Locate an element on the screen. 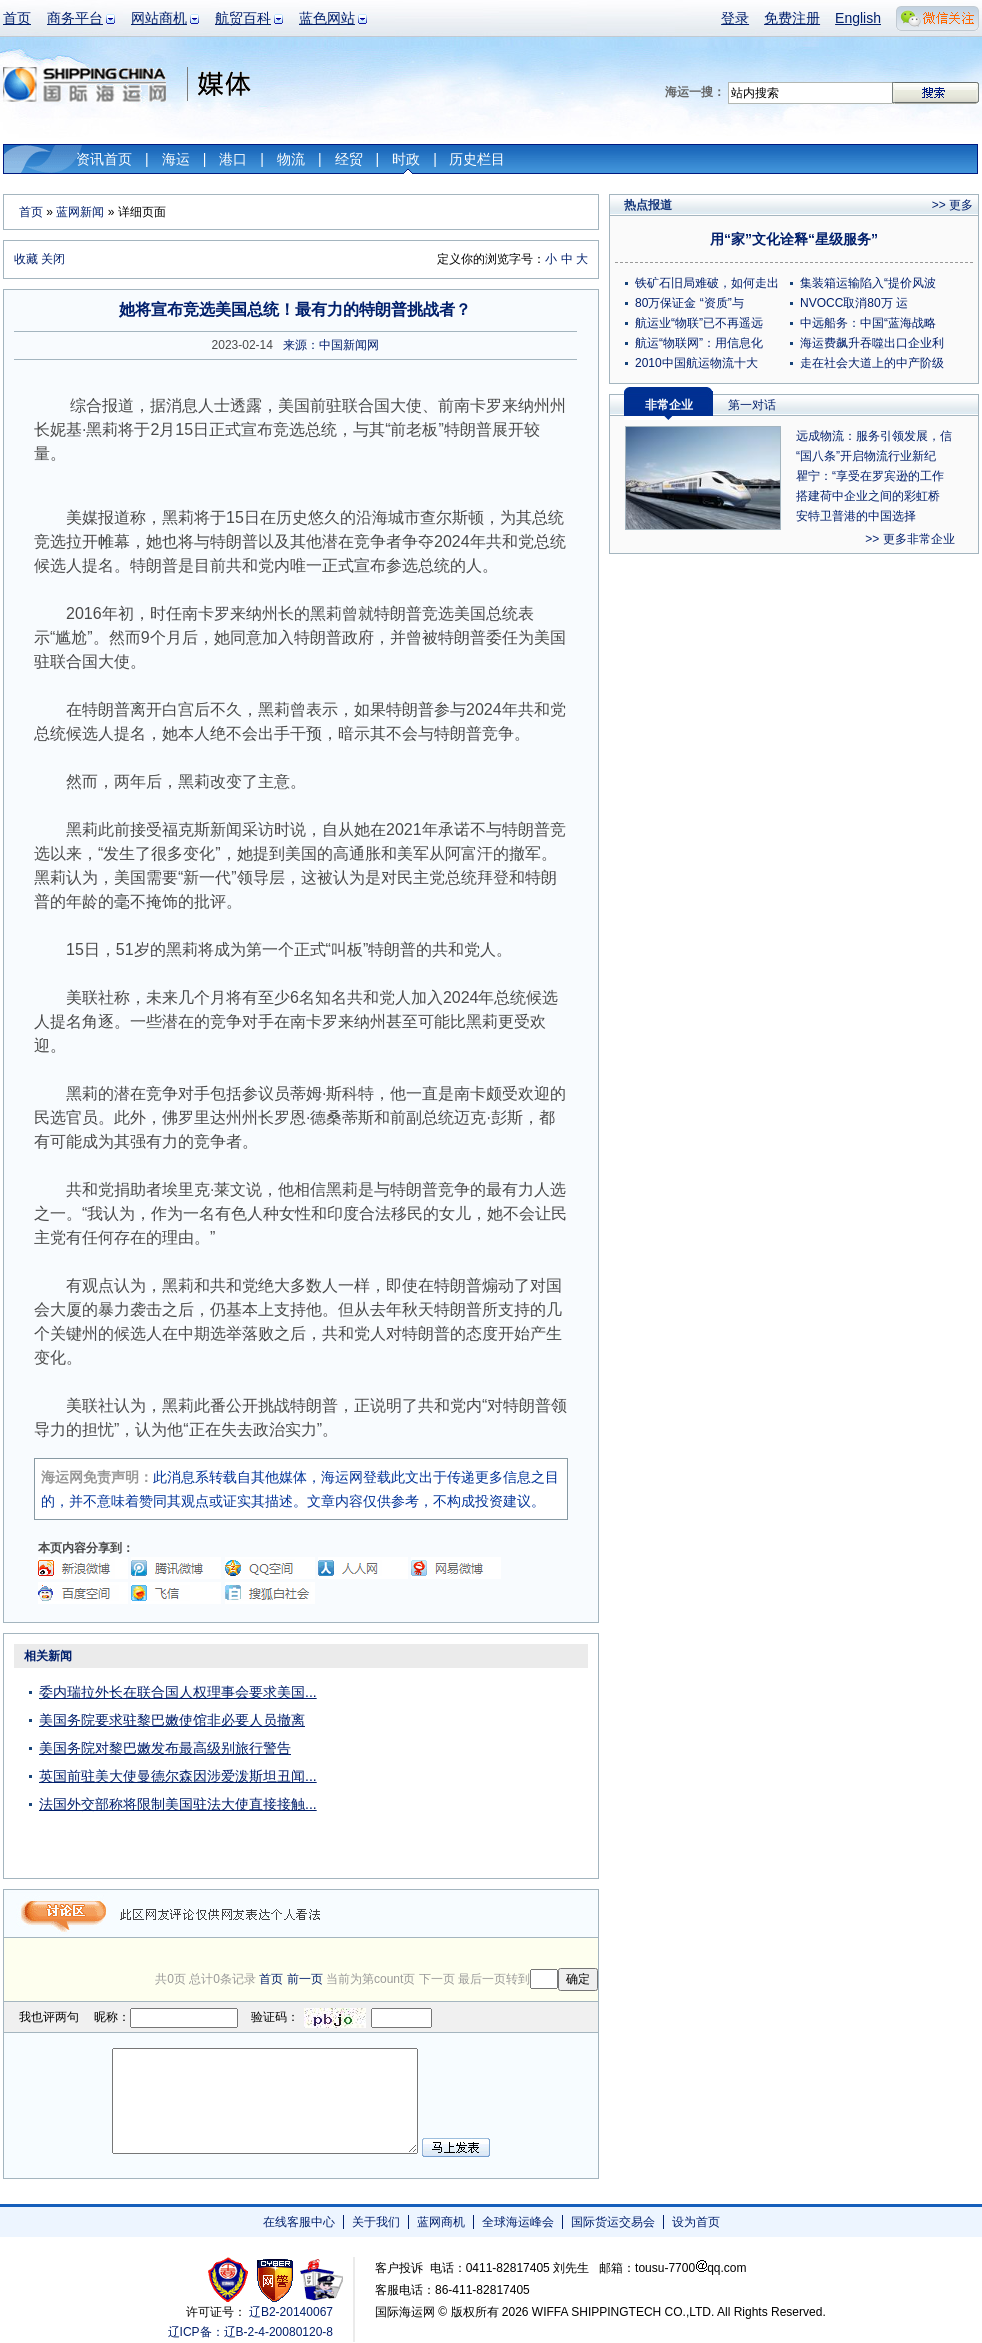  集装箱运输陷入“提价风波 is located at coordinates (868, 283).